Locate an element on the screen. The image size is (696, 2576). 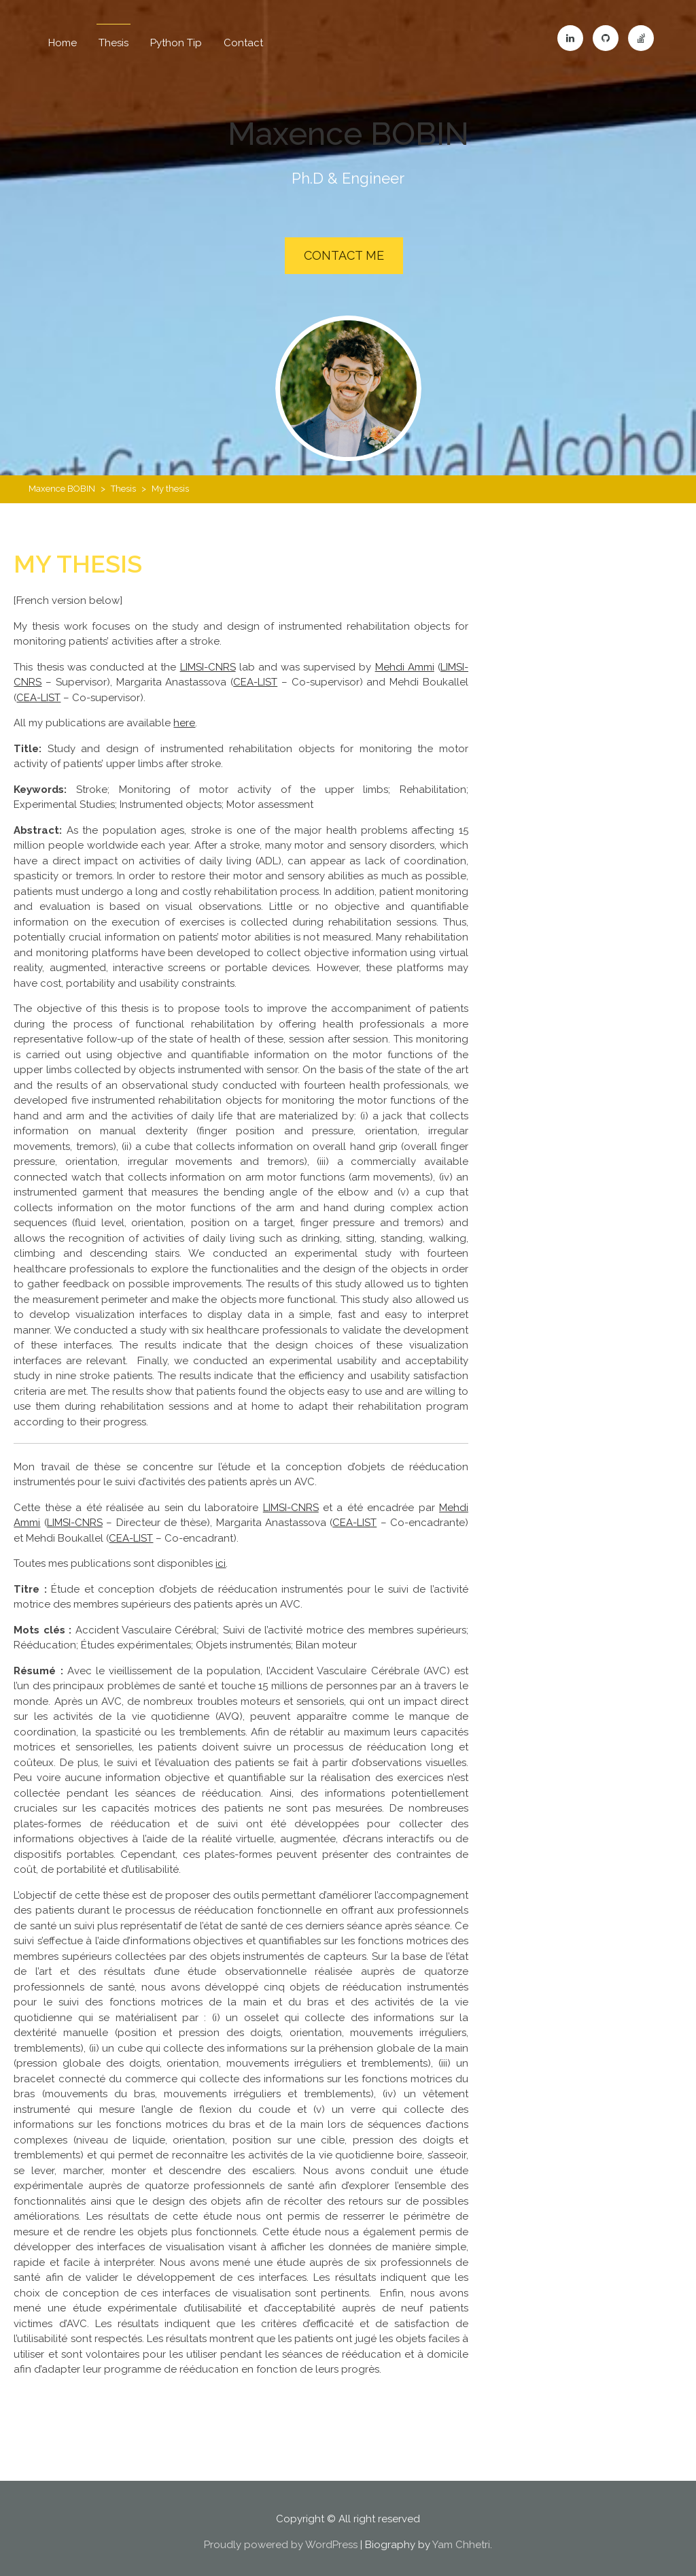
Thesis is located at coordinates (113, 43).